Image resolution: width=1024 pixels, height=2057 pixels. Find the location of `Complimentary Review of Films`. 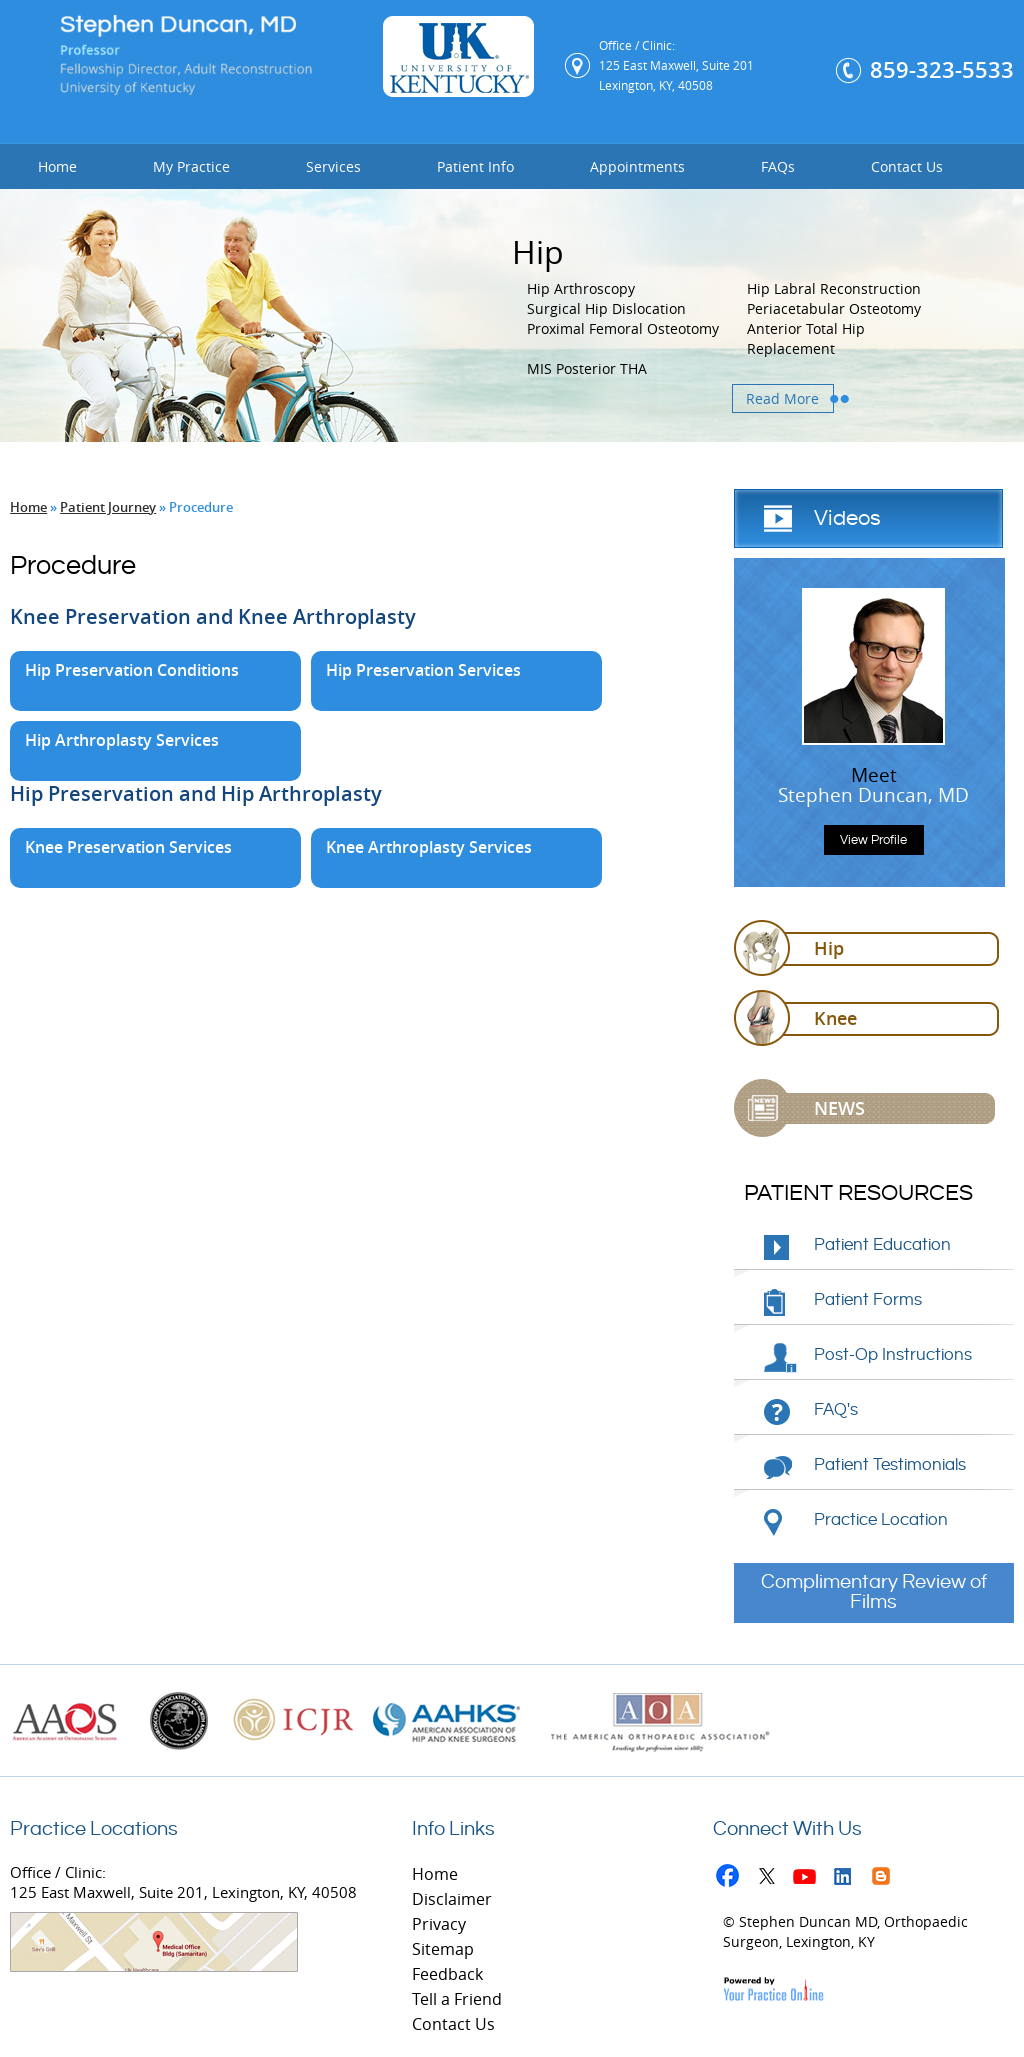

Complimentary Review of Films is located at coordinates (874, 1592).